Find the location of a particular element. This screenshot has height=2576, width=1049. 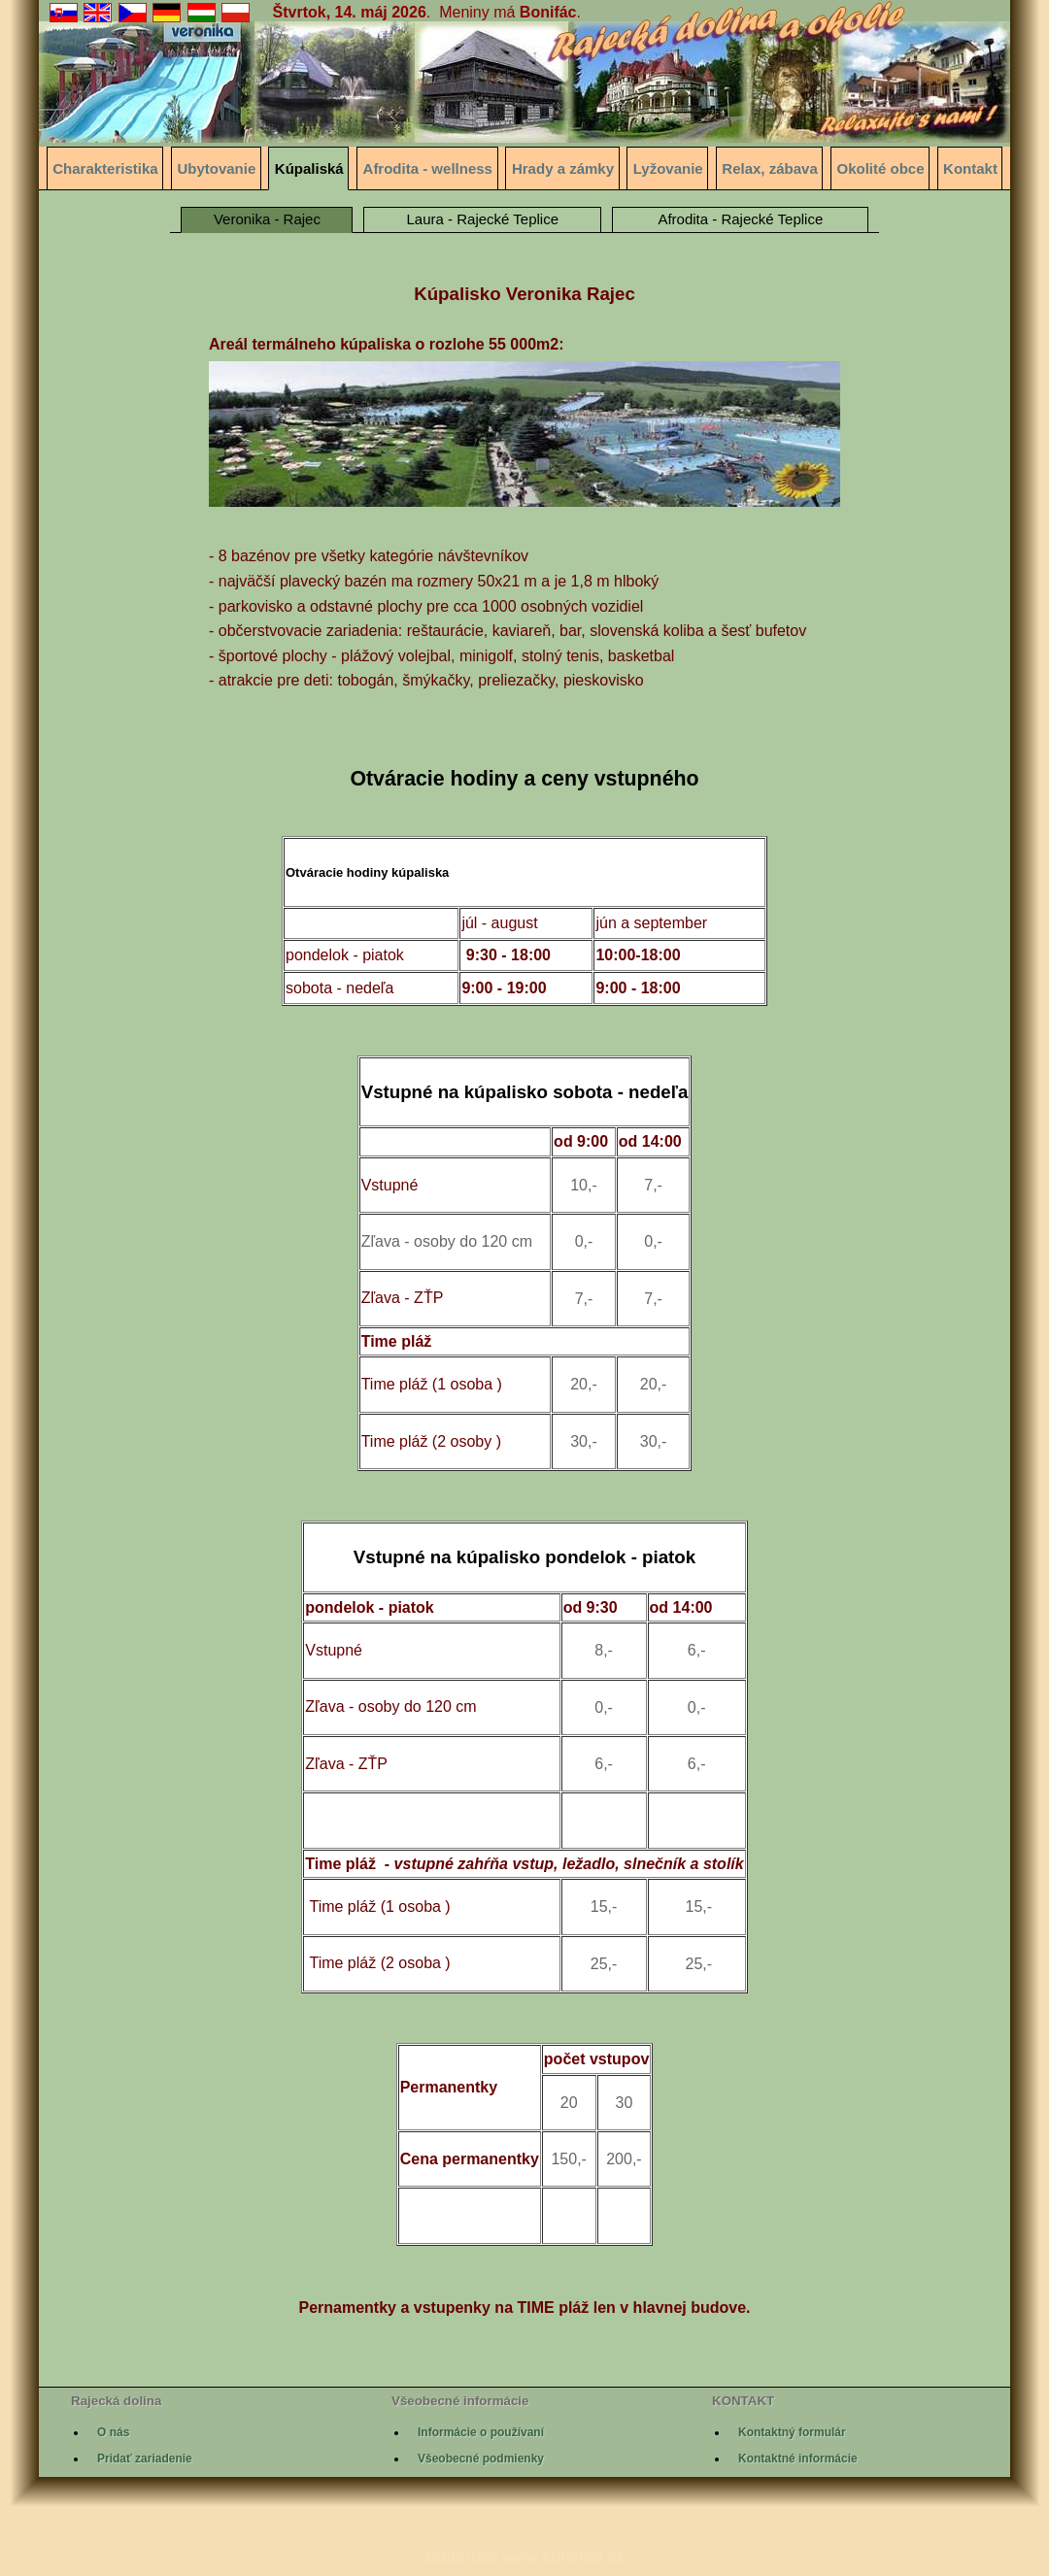

O nás is located at coordinates (113, 2432).